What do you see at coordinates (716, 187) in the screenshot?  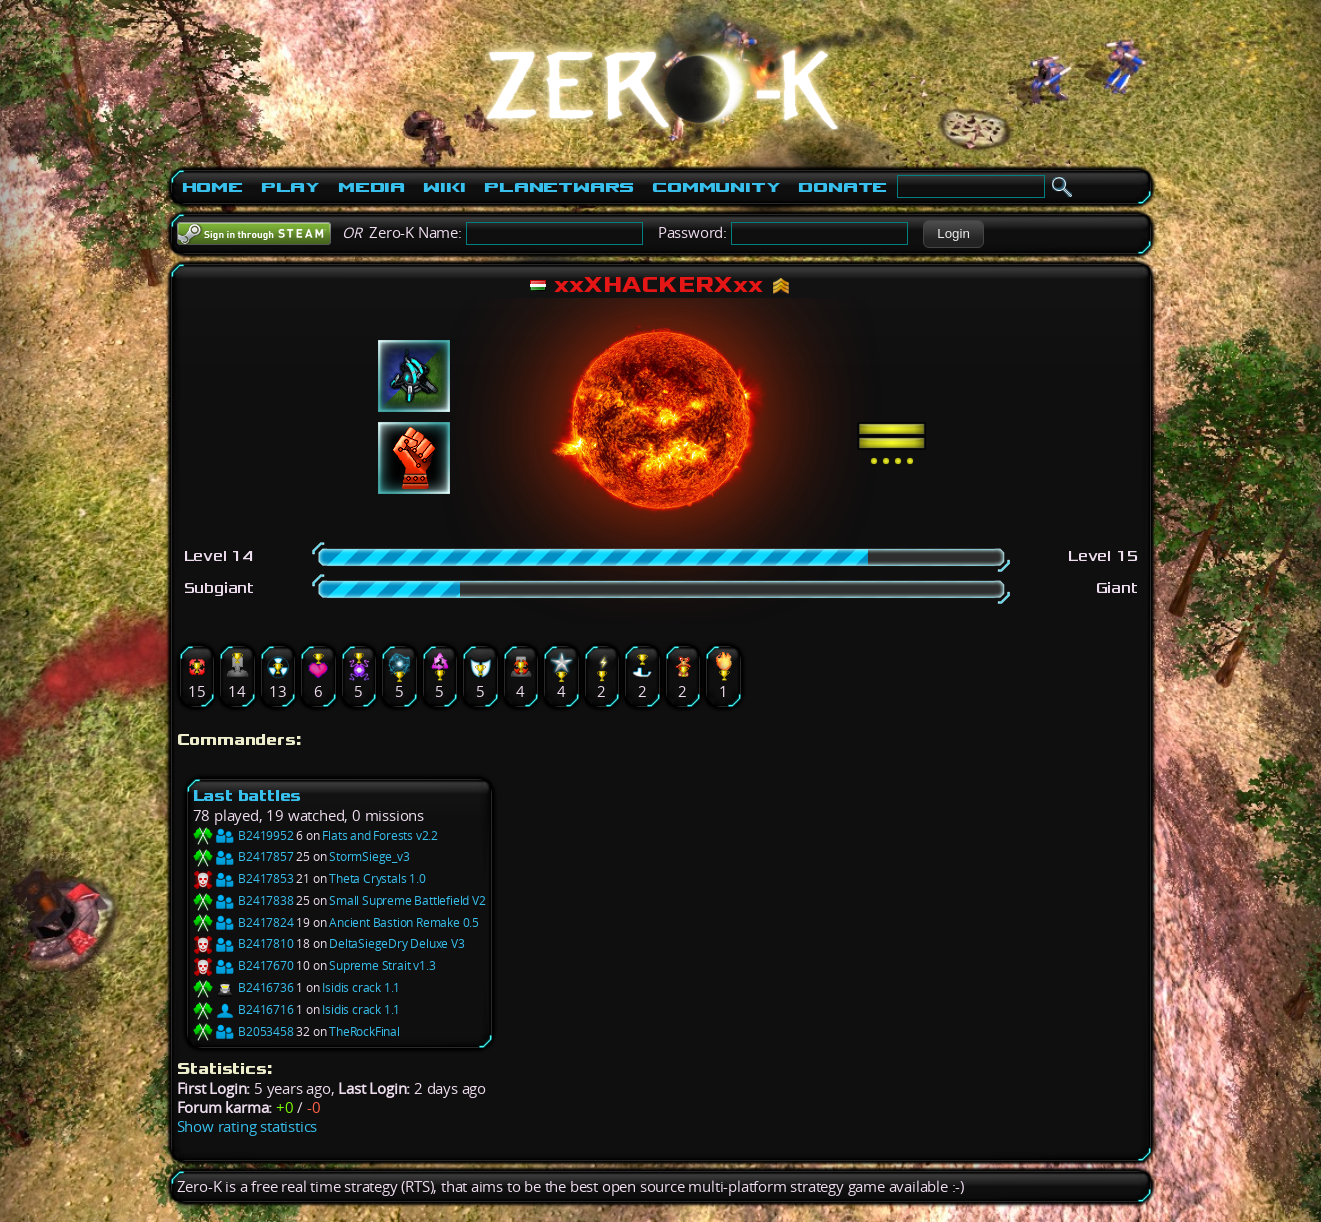 I see `Community` at bounding box center [716, 187].